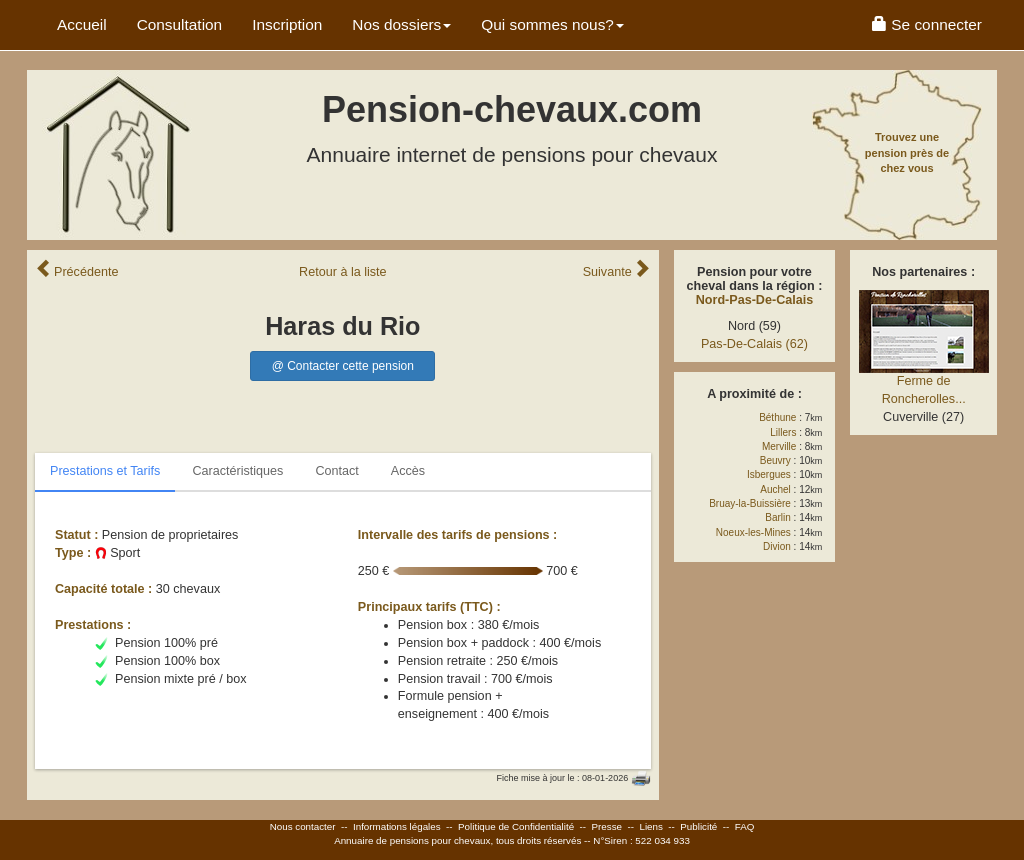  Describe the element at coordinates (775, 489) in the screenshot. I see `Auchel` at that location.